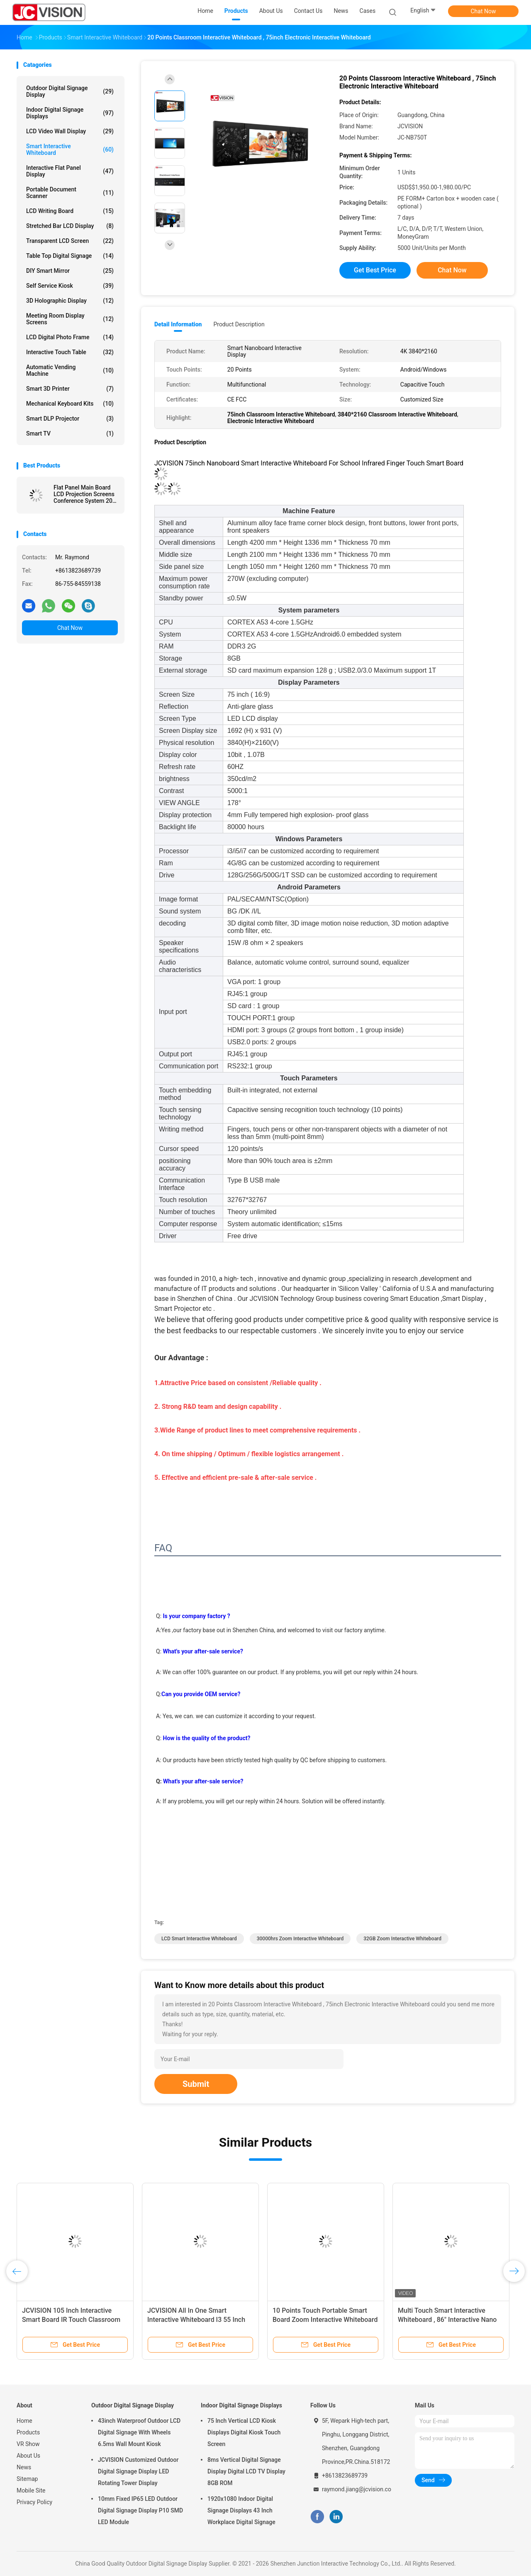 This screenshot has width=531, height=2576. What do you see at coordinates (243, 2432) in the screenshot?
I see `75 Inch Vertical LCD Kiosk Displays Digital Kiosk Touch Screen` at bounding box center [243, 2432].